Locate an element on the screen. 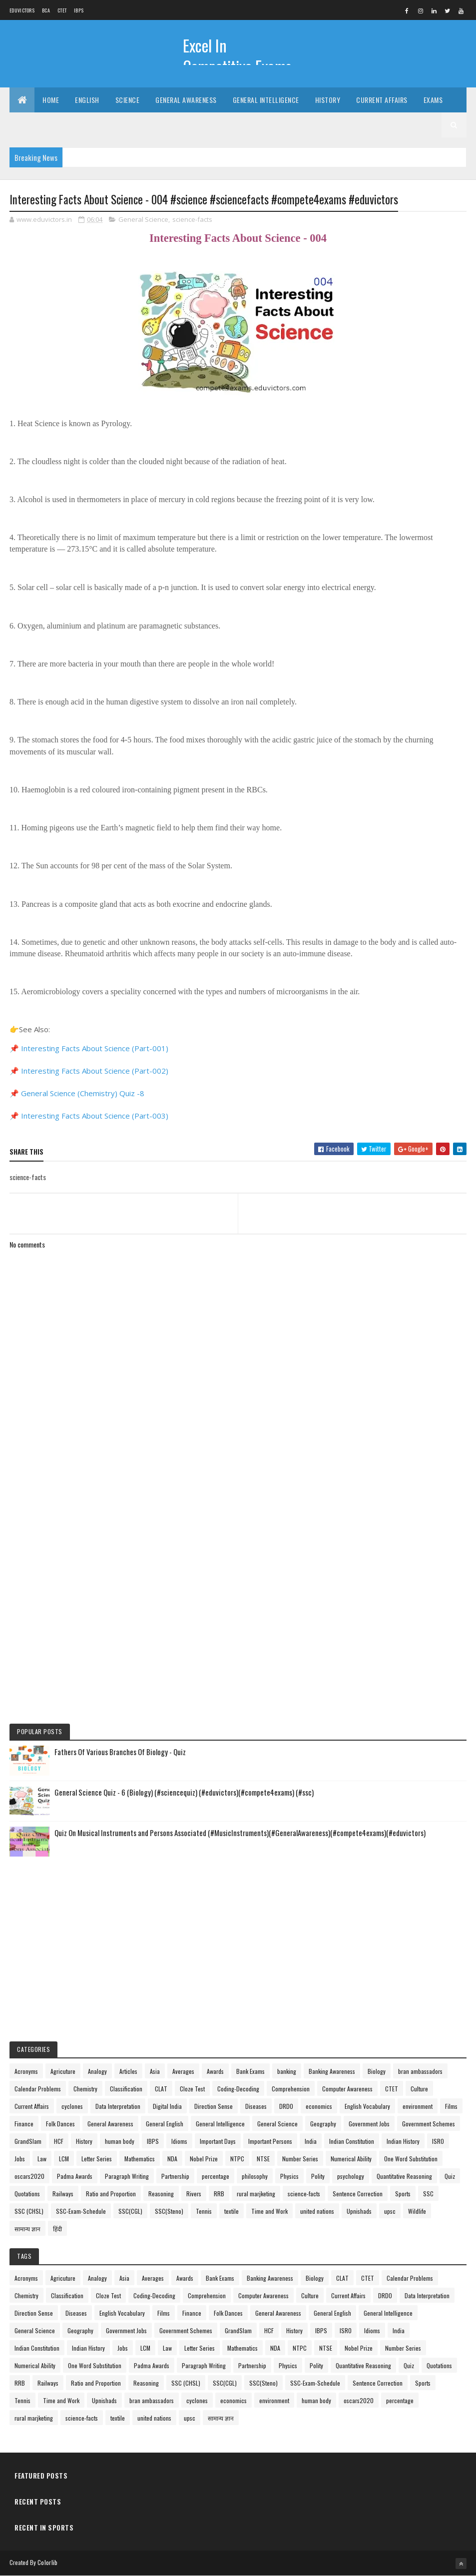  General Science Quiz - 6 (Biology) (#sciencequiz) (#eduvictors)(#compete4exams) (#ssc) is located at coordinates (184, 1792).